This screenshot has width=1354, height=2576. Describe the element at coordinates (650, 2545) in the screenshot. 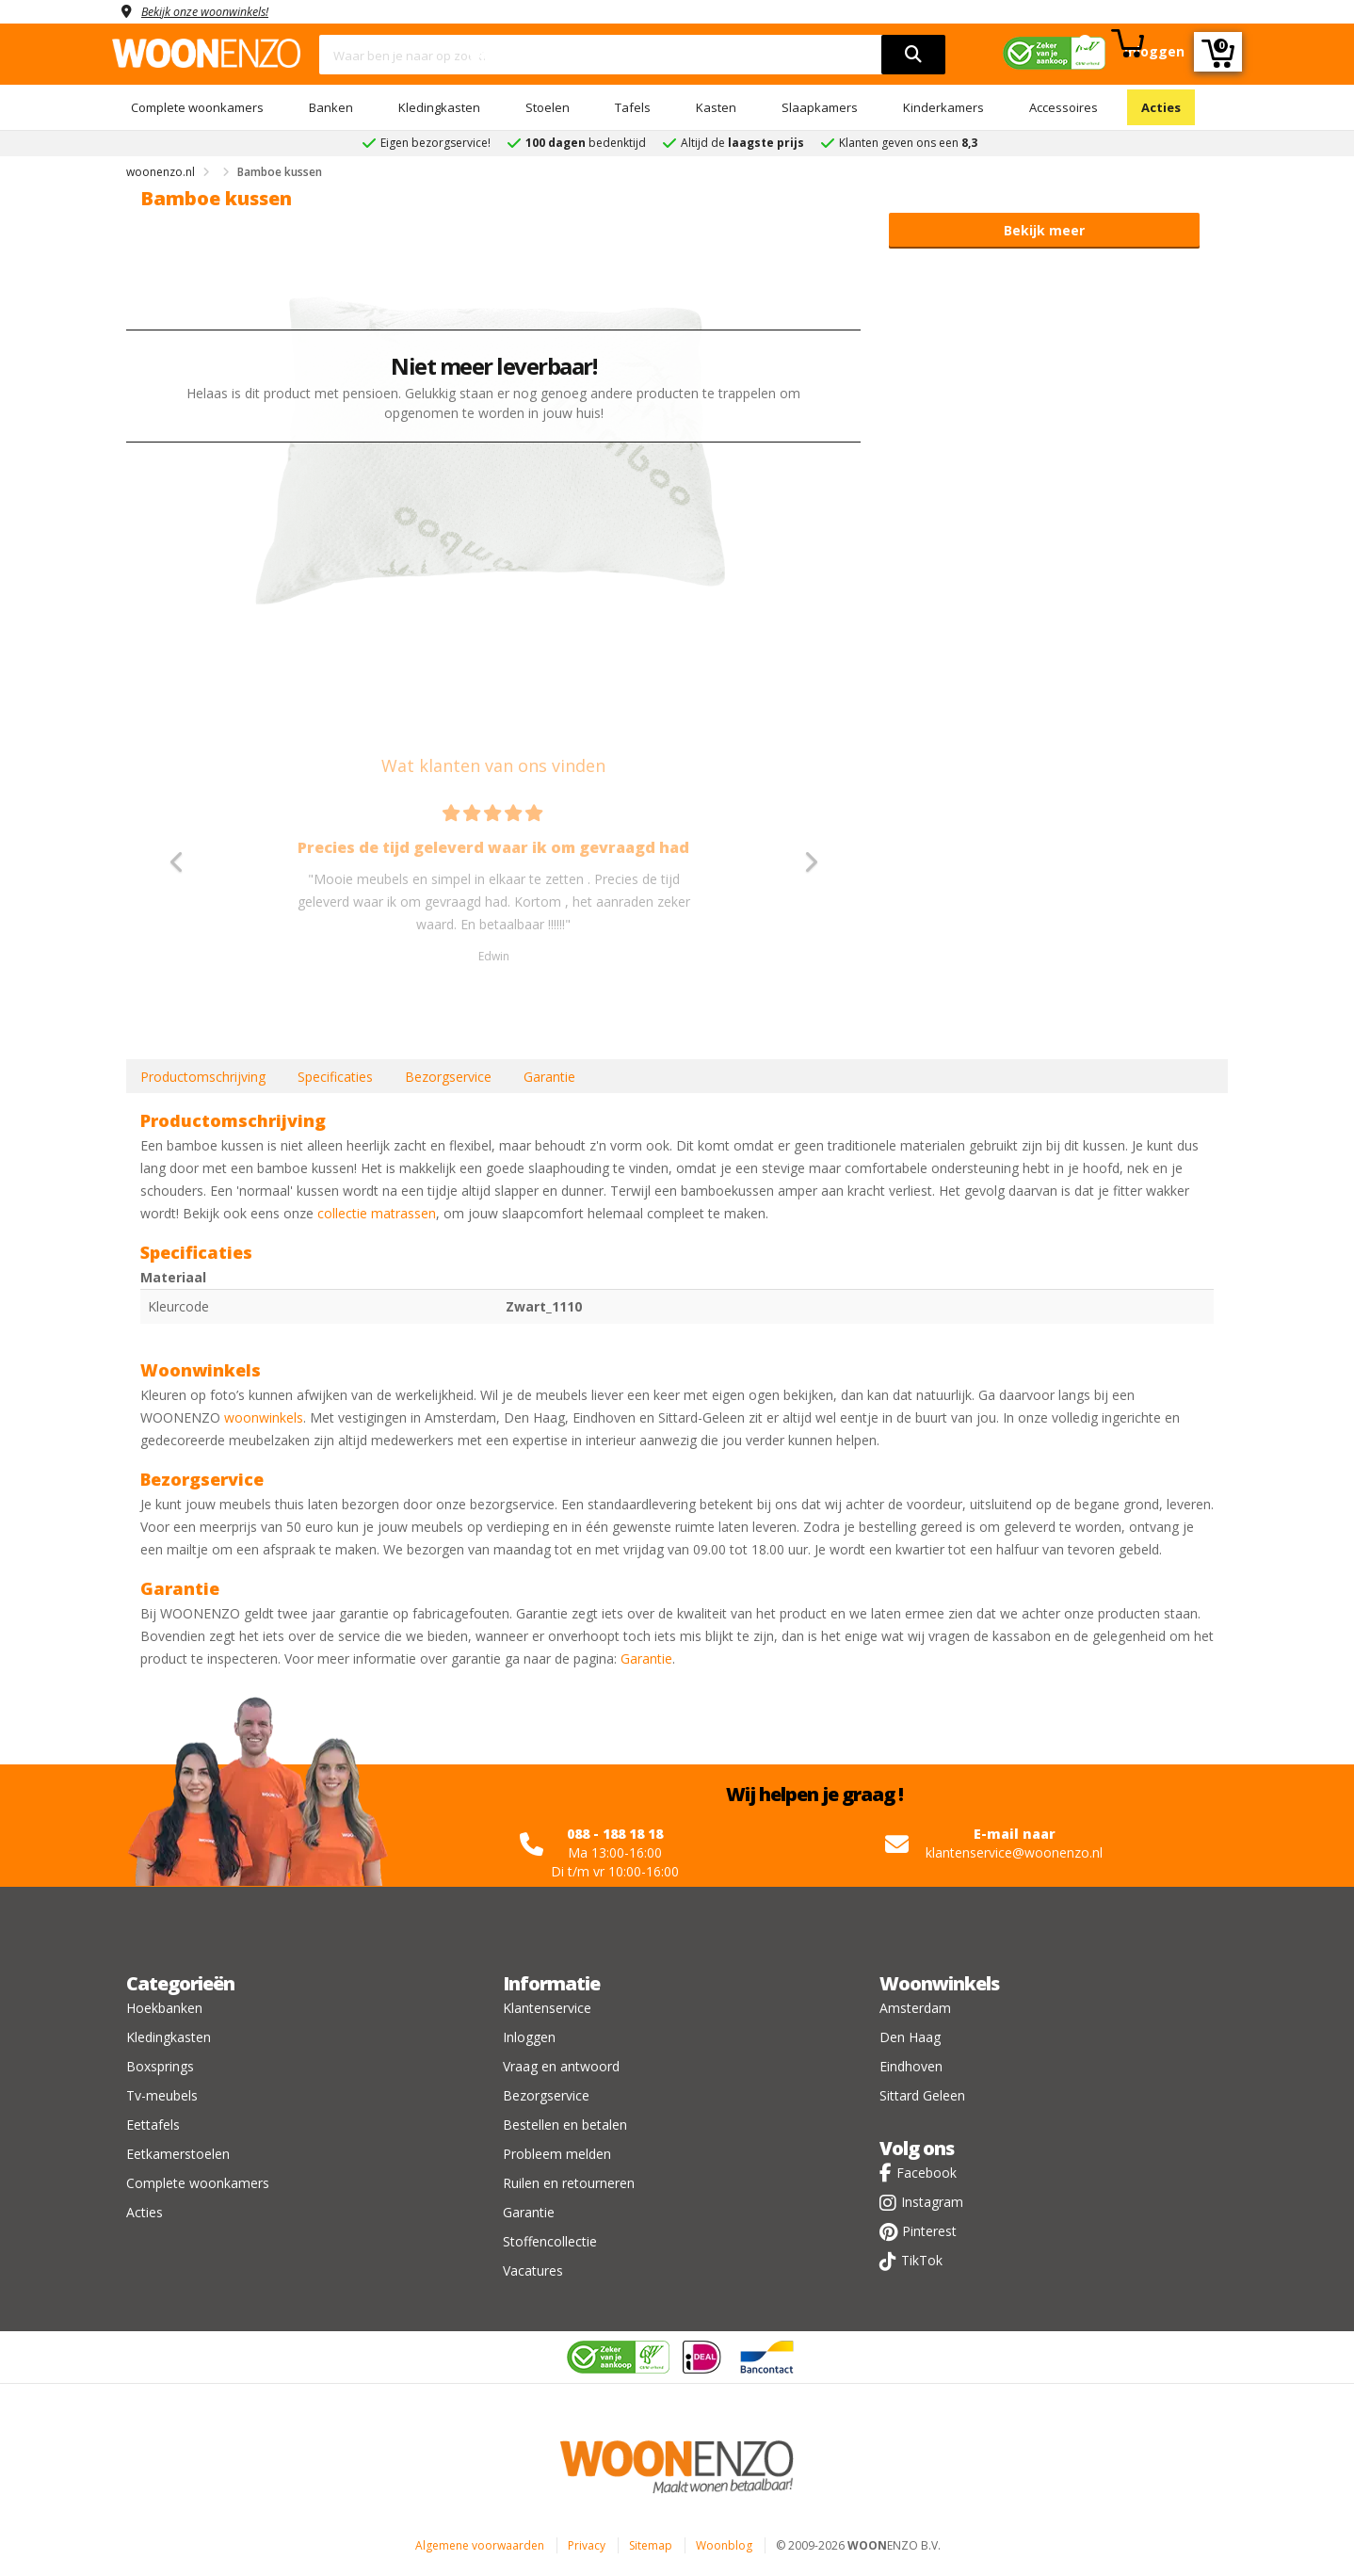

I see `Sitemap` at that location.